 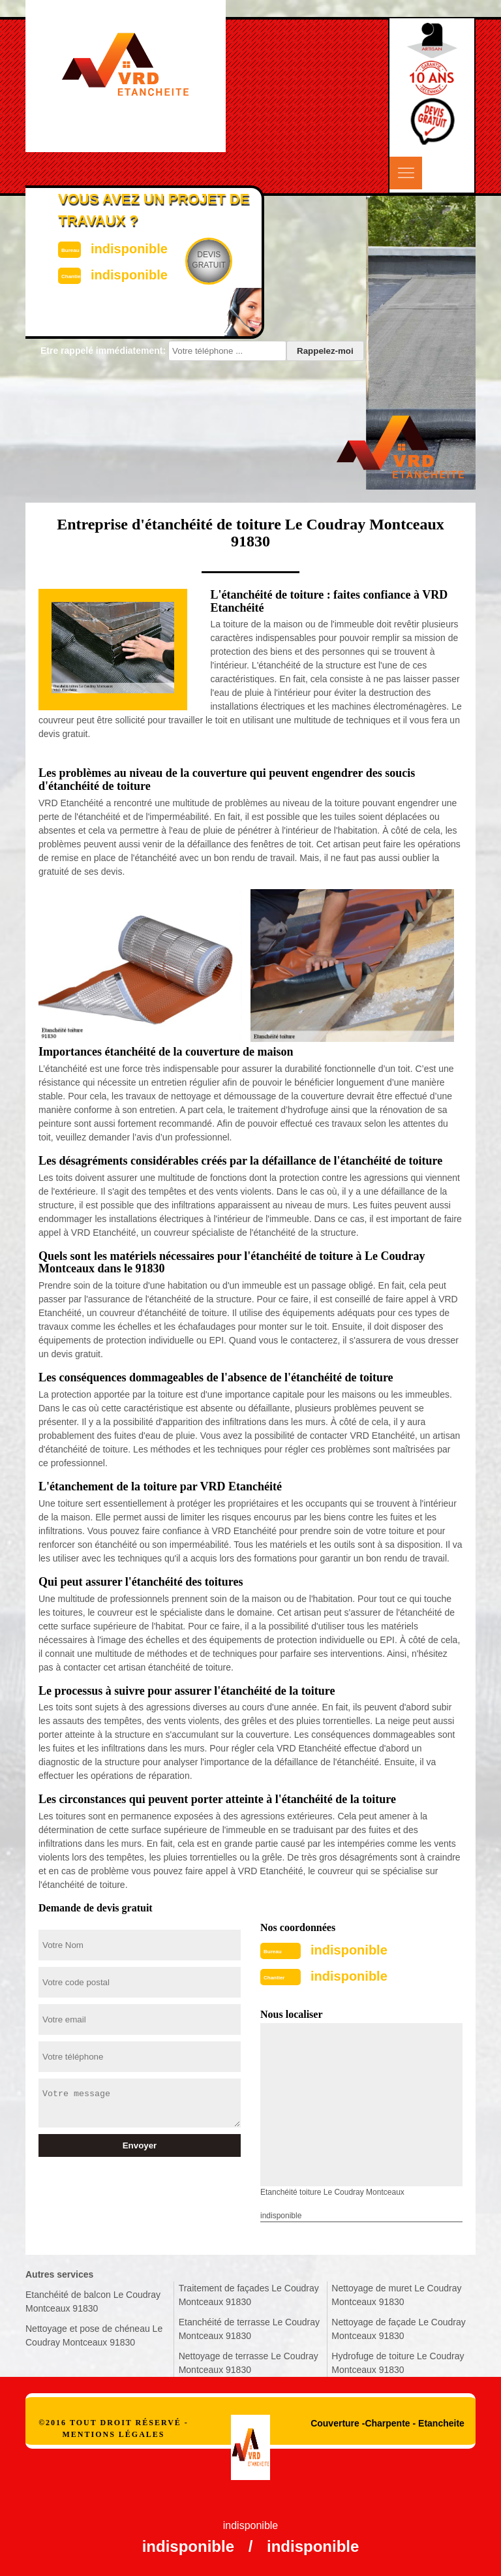 What do you see at coordinates (396, 2295) in the screenshot?
I see `Nettoyage de muret Le Coudray Montceaux 91830` at bounding box center [396, 2295].